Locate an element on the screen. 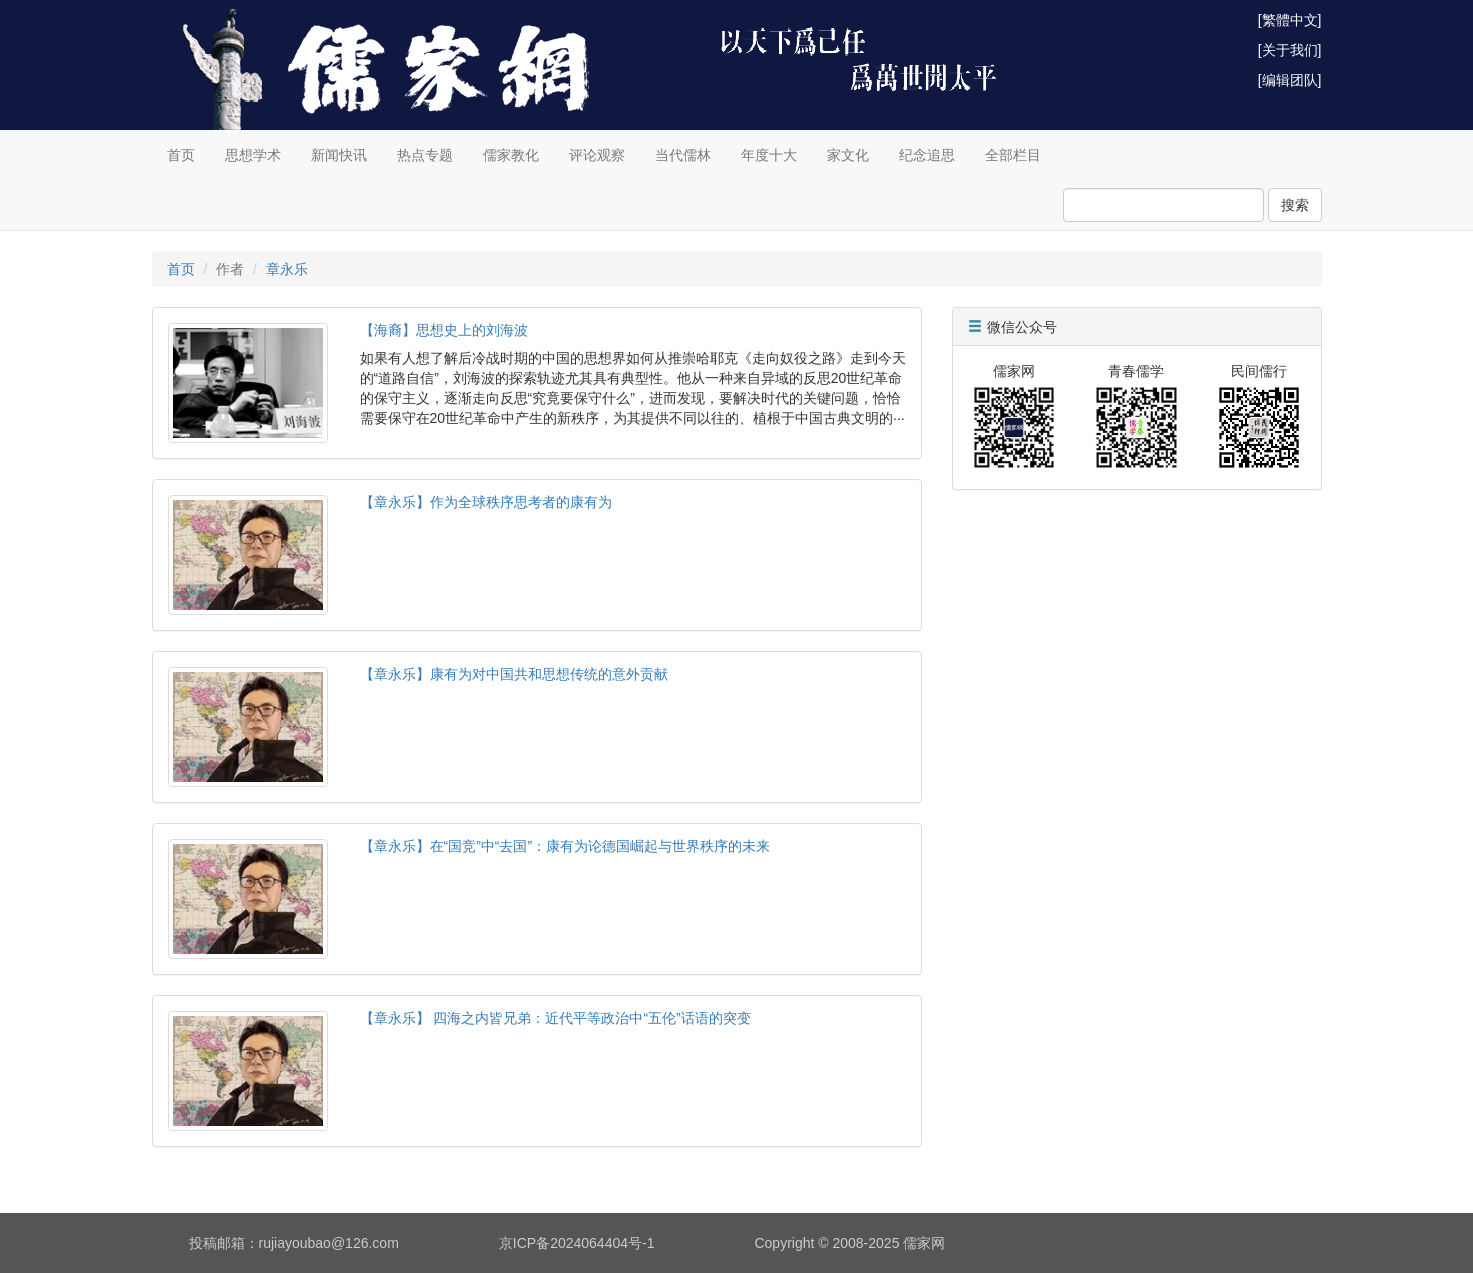 This screenshot has width=1473, height=1273. 当代儒林 is located at coordinates (683, 155).